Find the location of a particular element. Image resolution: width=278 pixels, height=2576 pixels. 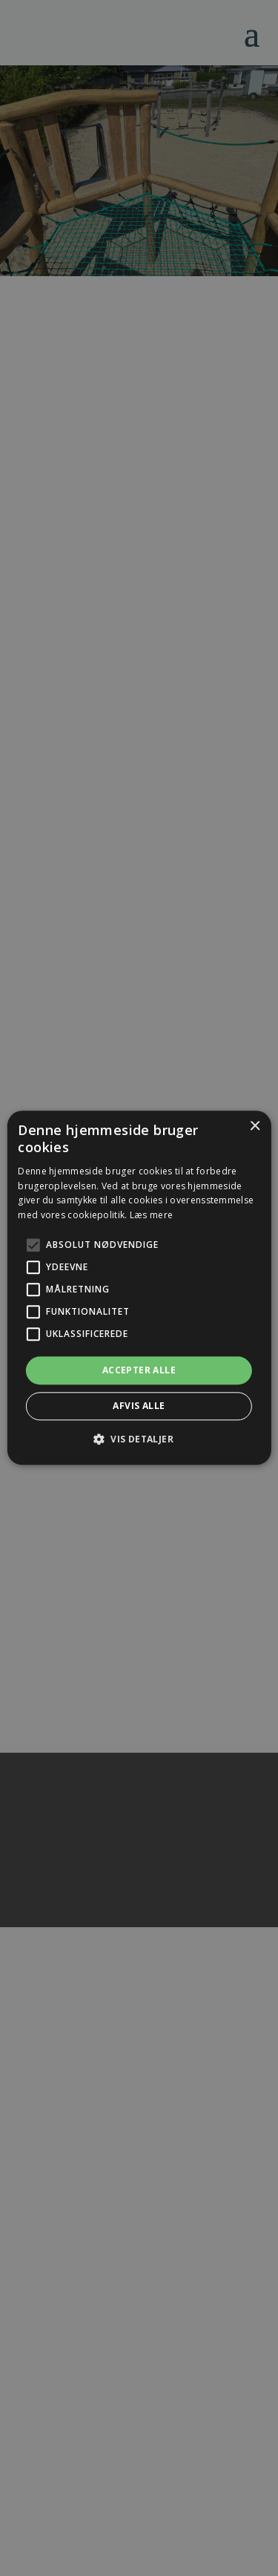

[alert] is located at coordinates (139, 1288).